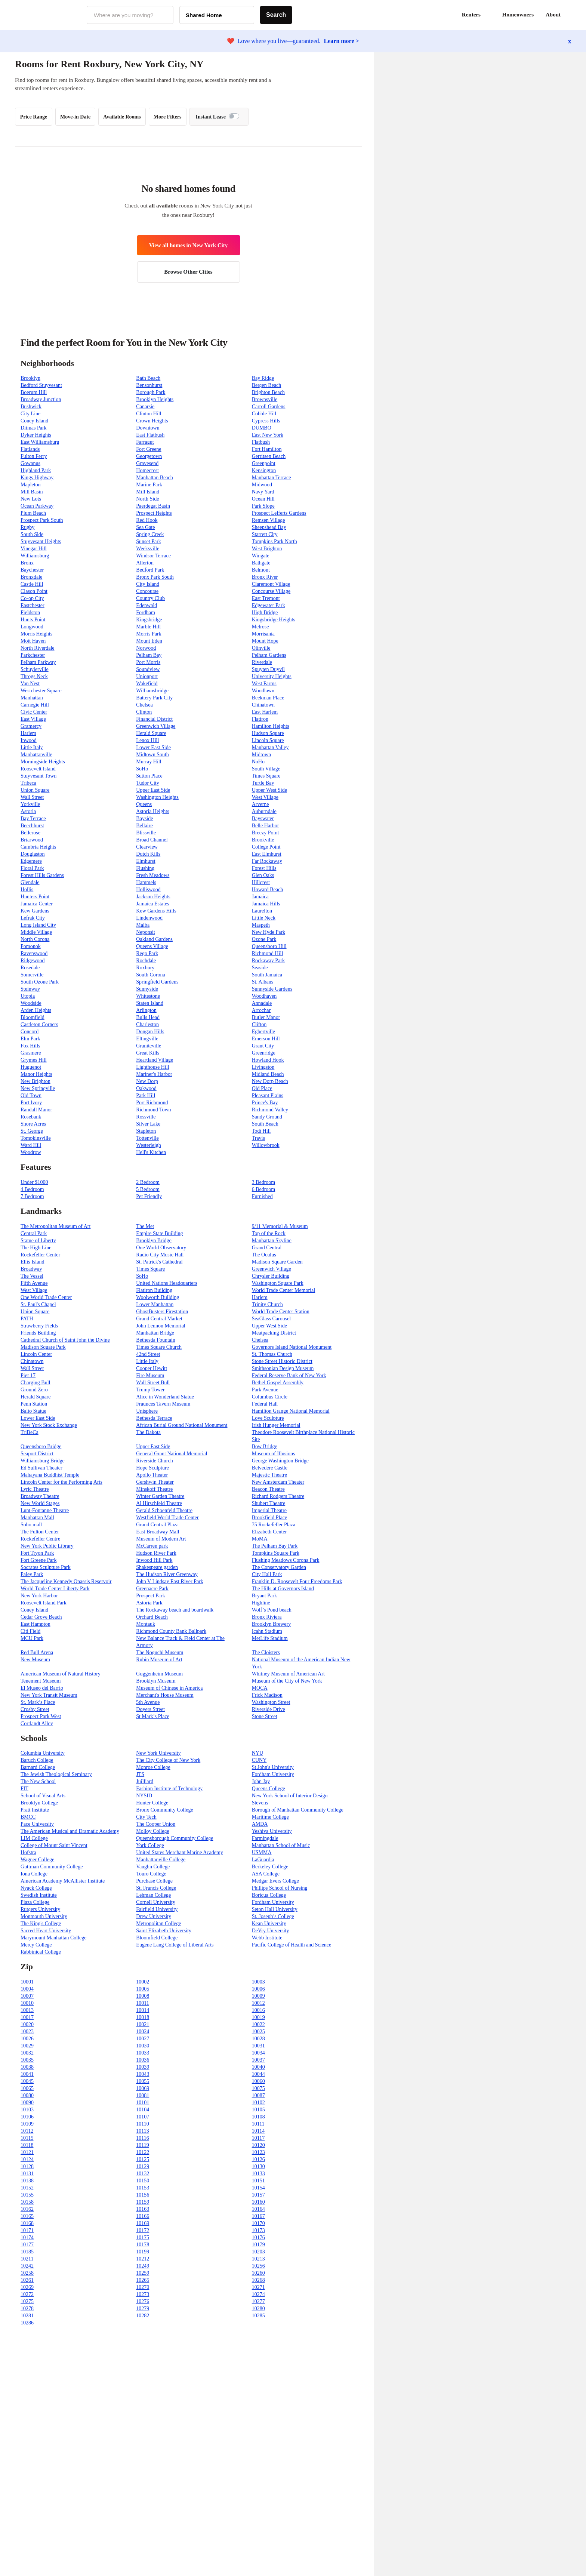  I want to click on Oakland Gardens, so click(154, 939).